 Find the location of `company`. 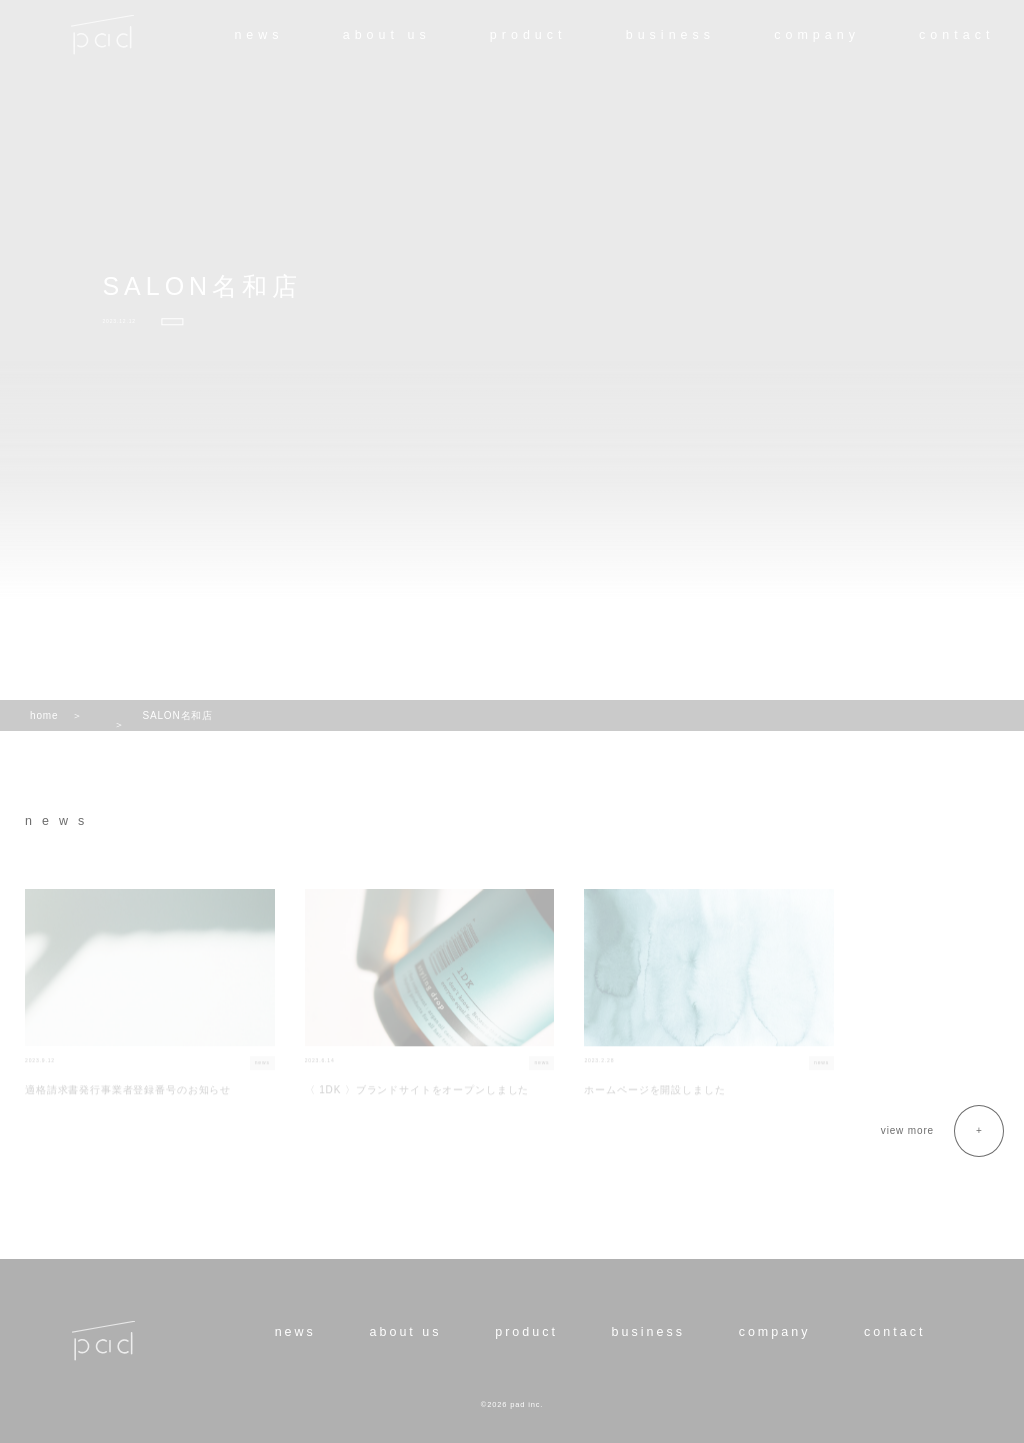

company is located at coordinates (817, 35).